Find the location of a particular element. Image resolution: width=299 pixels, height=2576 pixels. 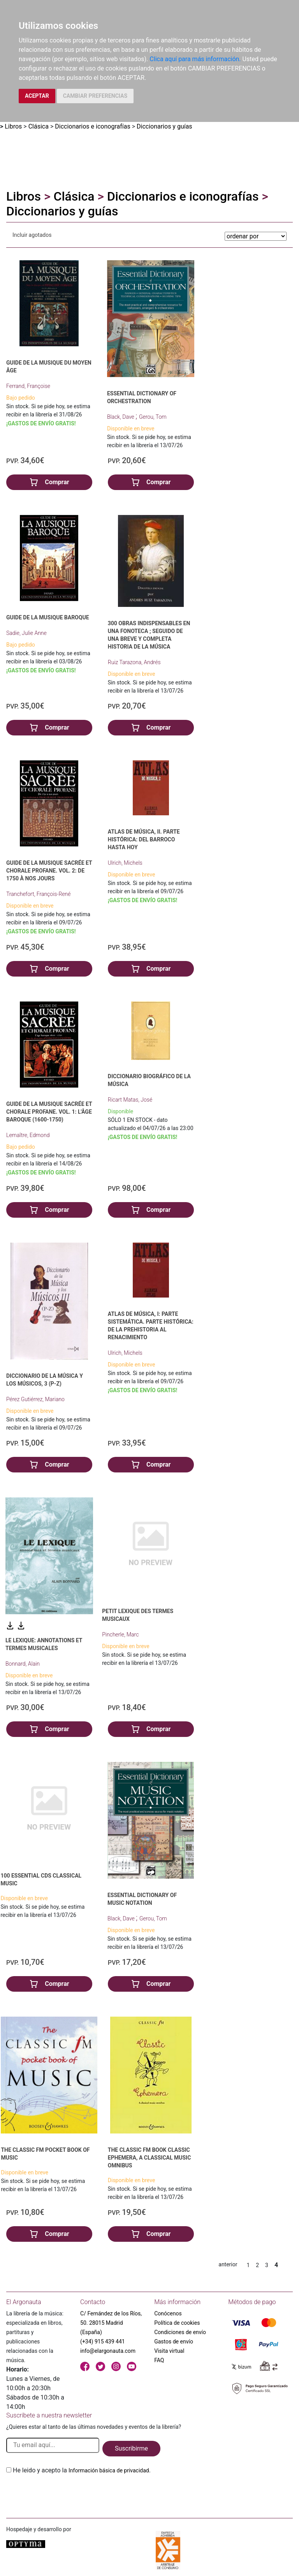

Black, Dave is located at coordinates (121, 417).